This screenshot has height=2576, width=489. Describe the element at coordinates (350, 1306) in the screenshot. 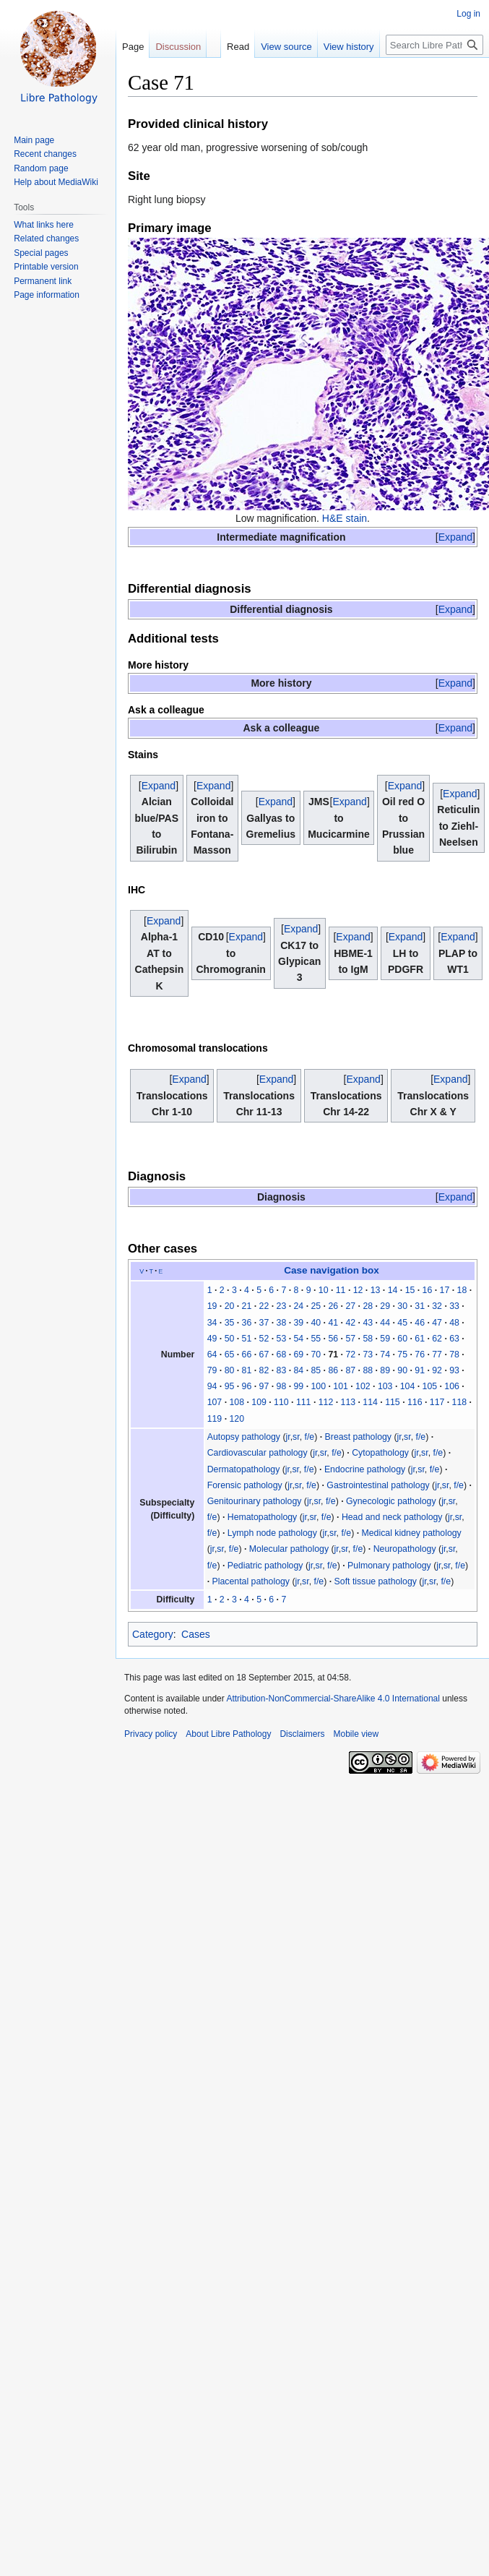

I see `27` at that location.